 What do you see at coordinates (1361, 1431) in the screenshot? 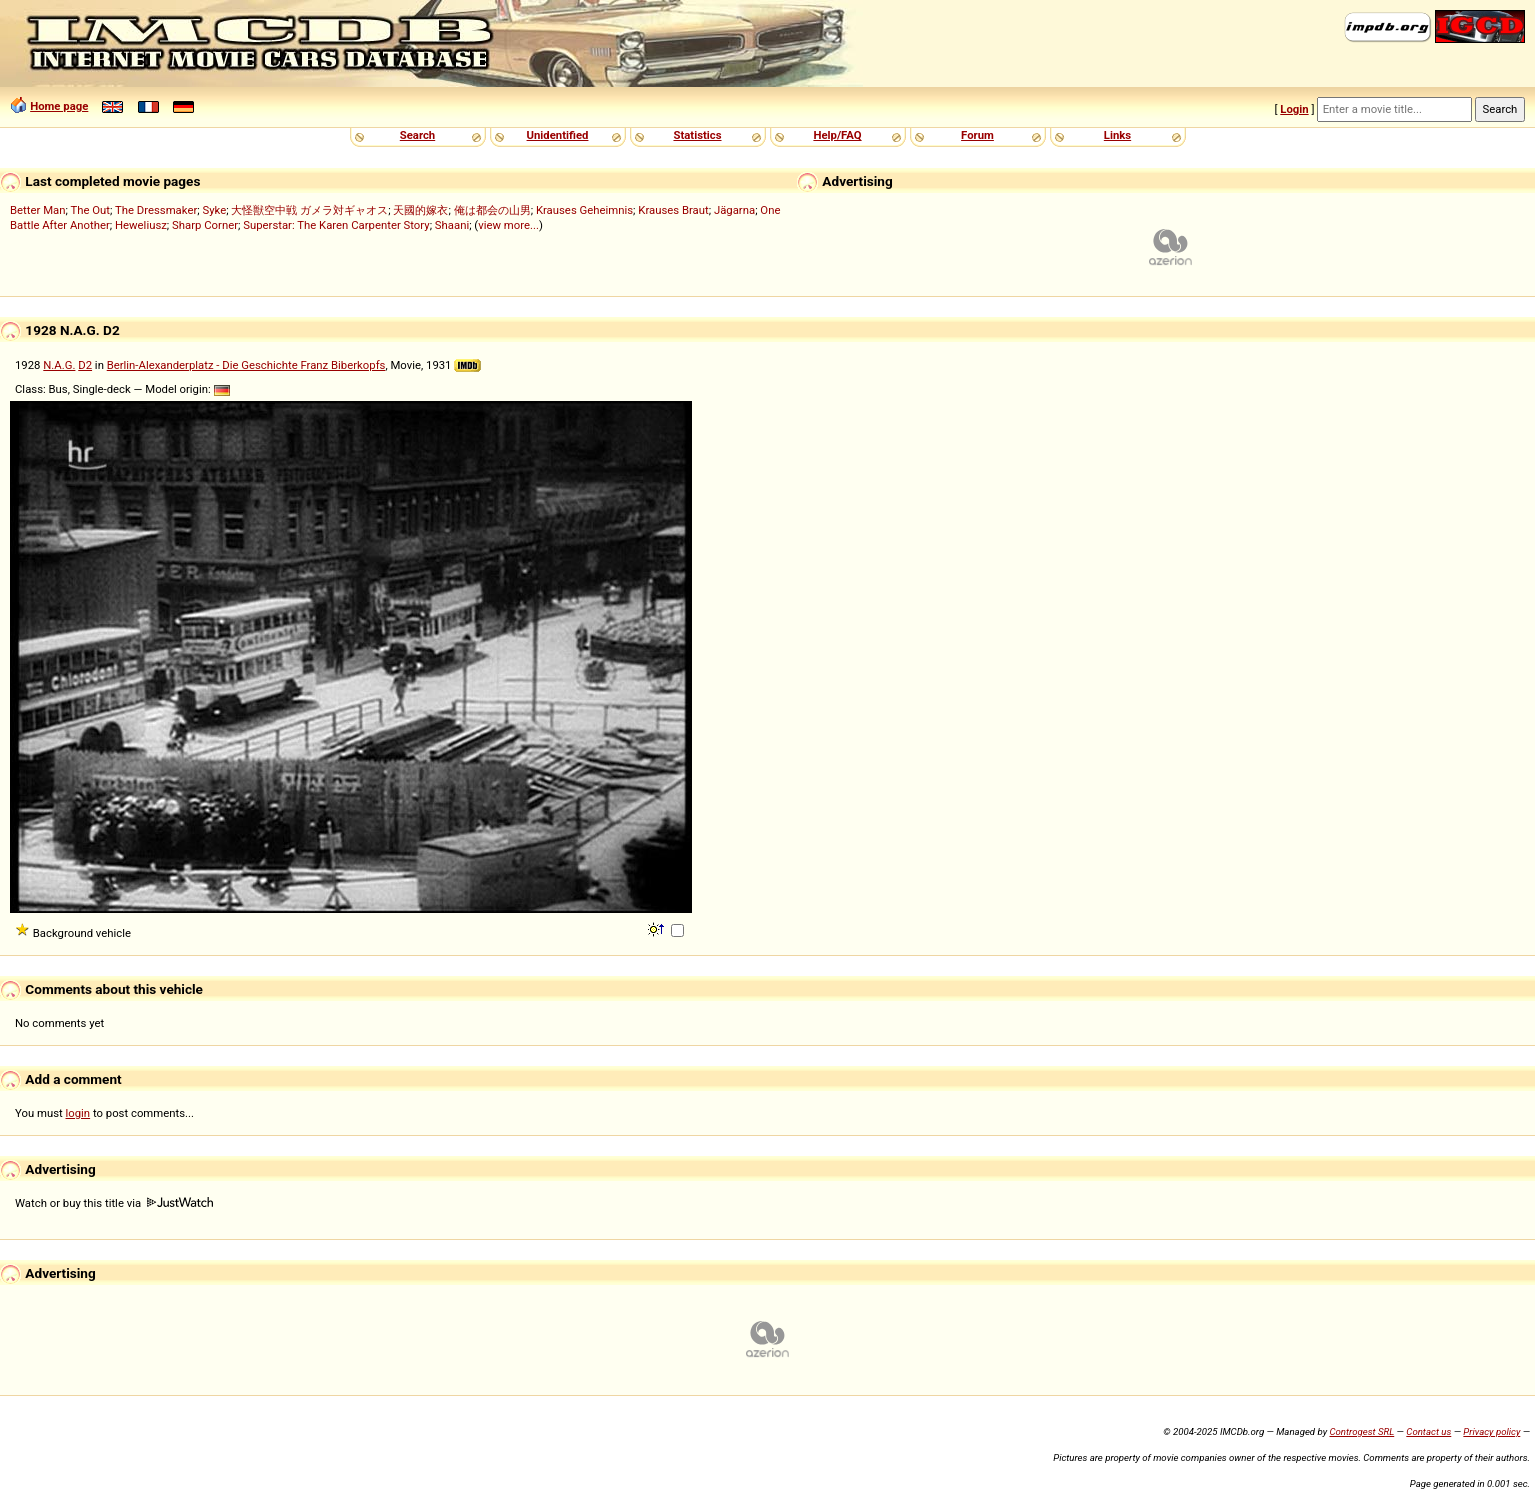
I see `Controgest SRL` at bounding box center [1361, 1431].